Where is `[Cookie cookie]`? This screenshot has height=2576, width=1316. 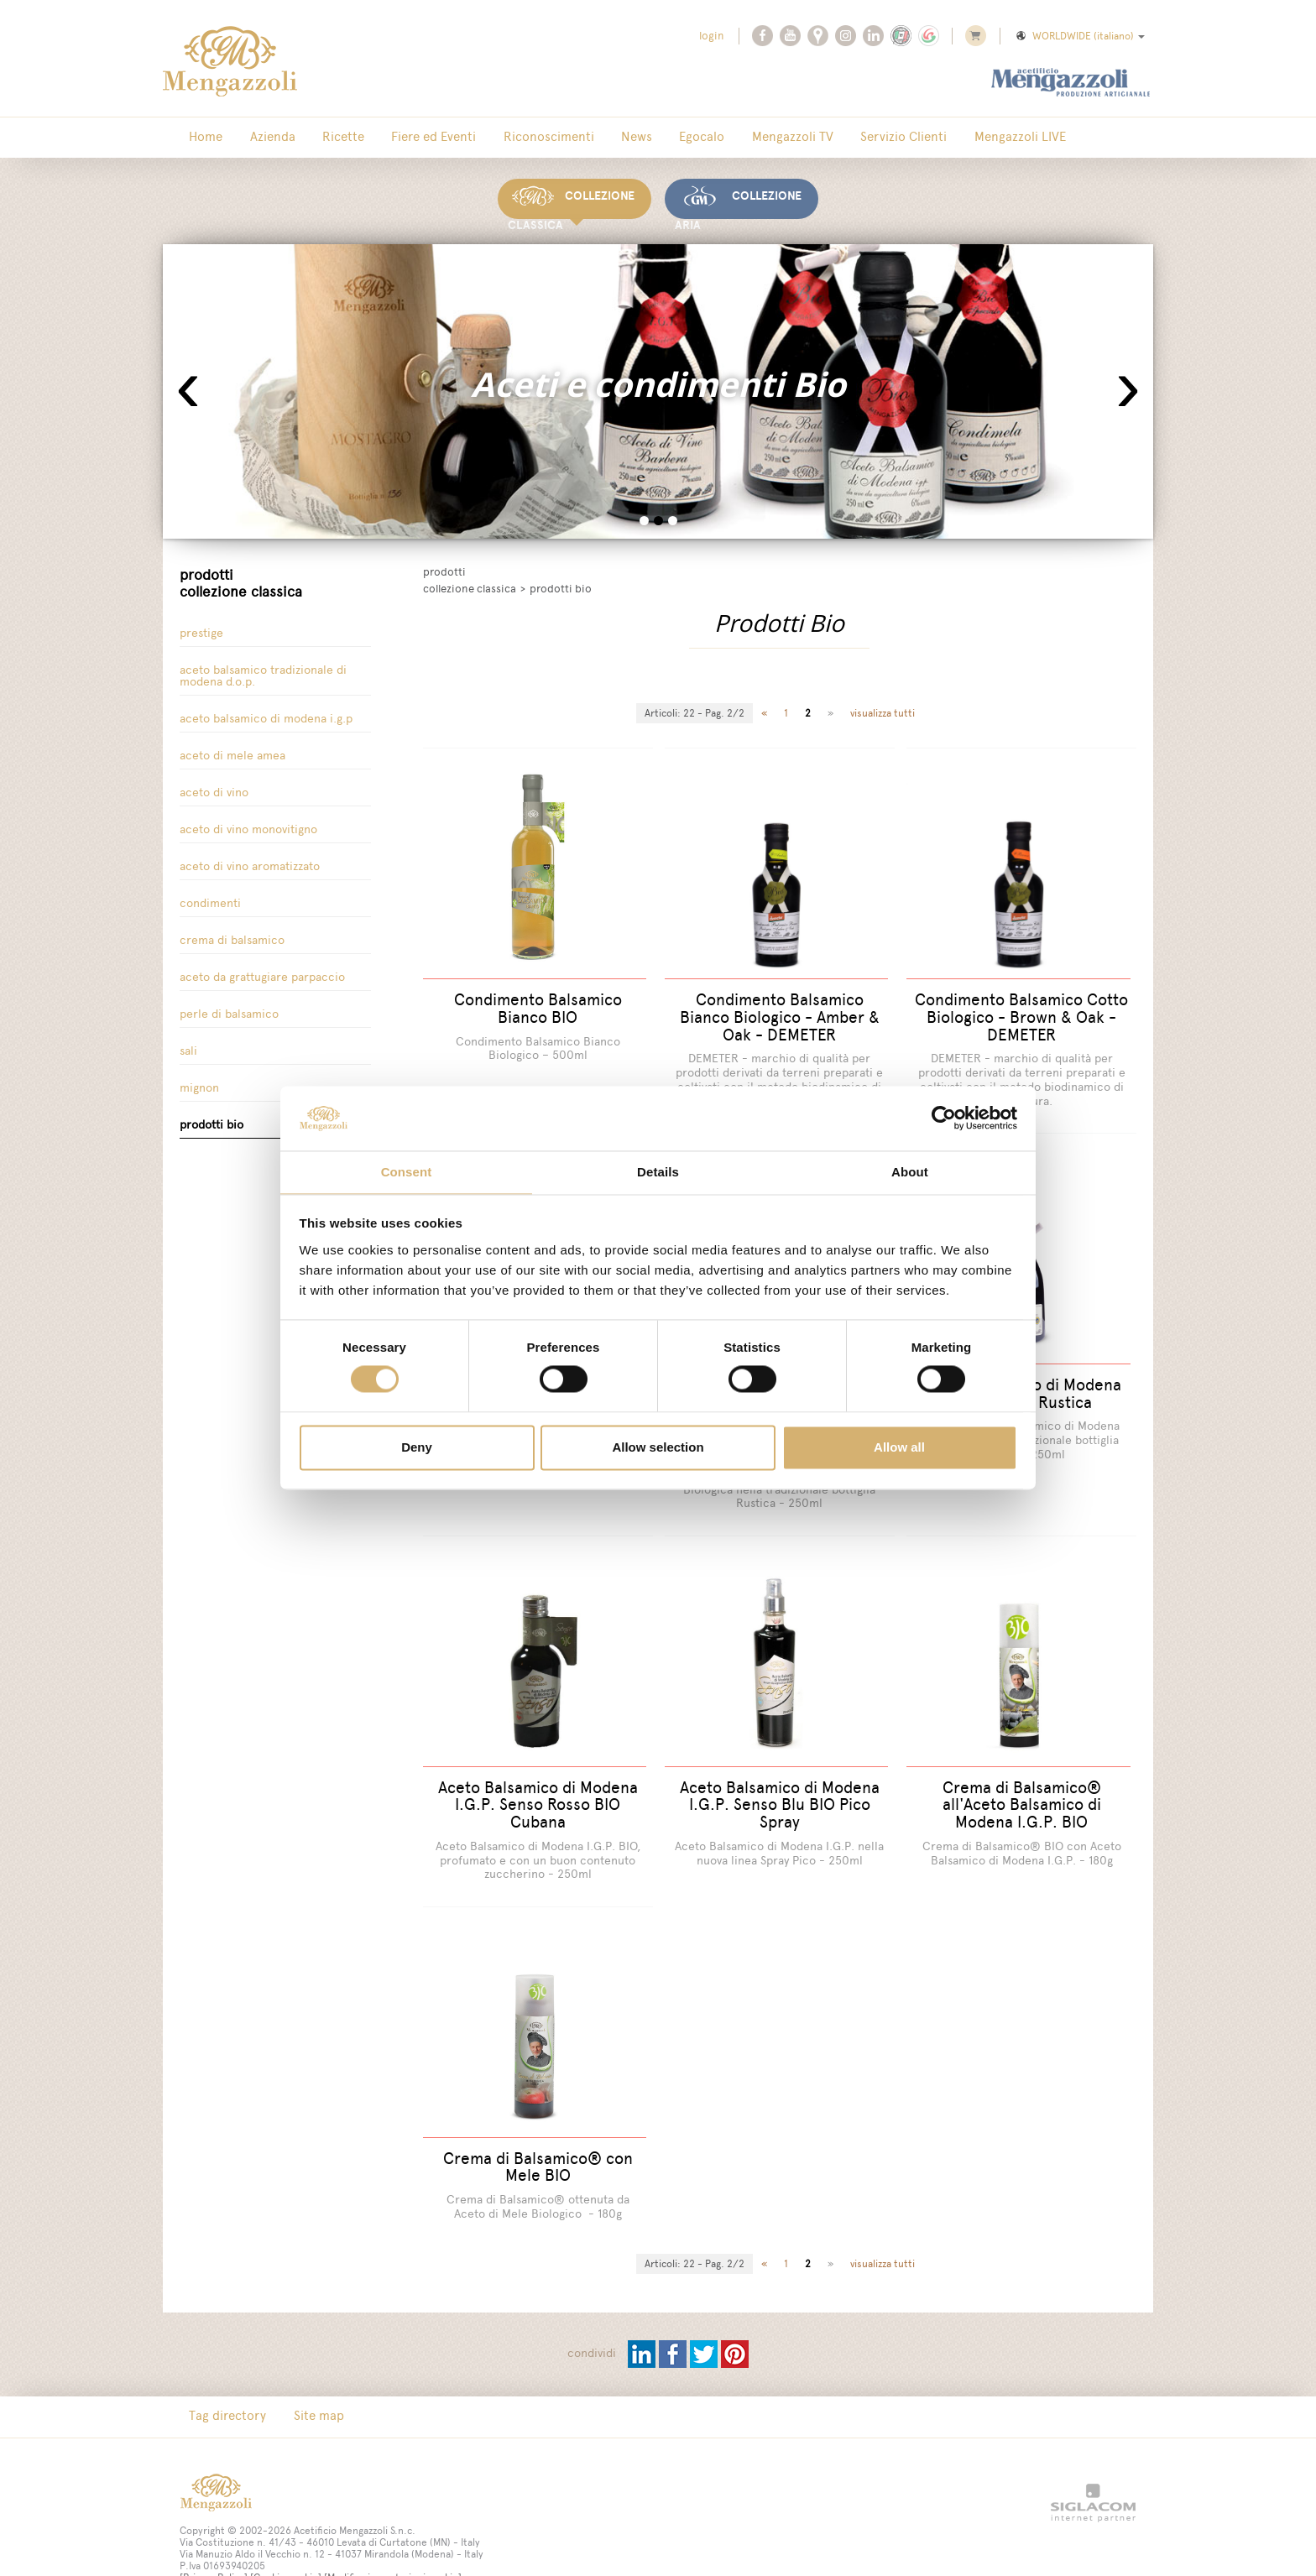 [Cookie cookie] is located at coordinates (285, 2536).